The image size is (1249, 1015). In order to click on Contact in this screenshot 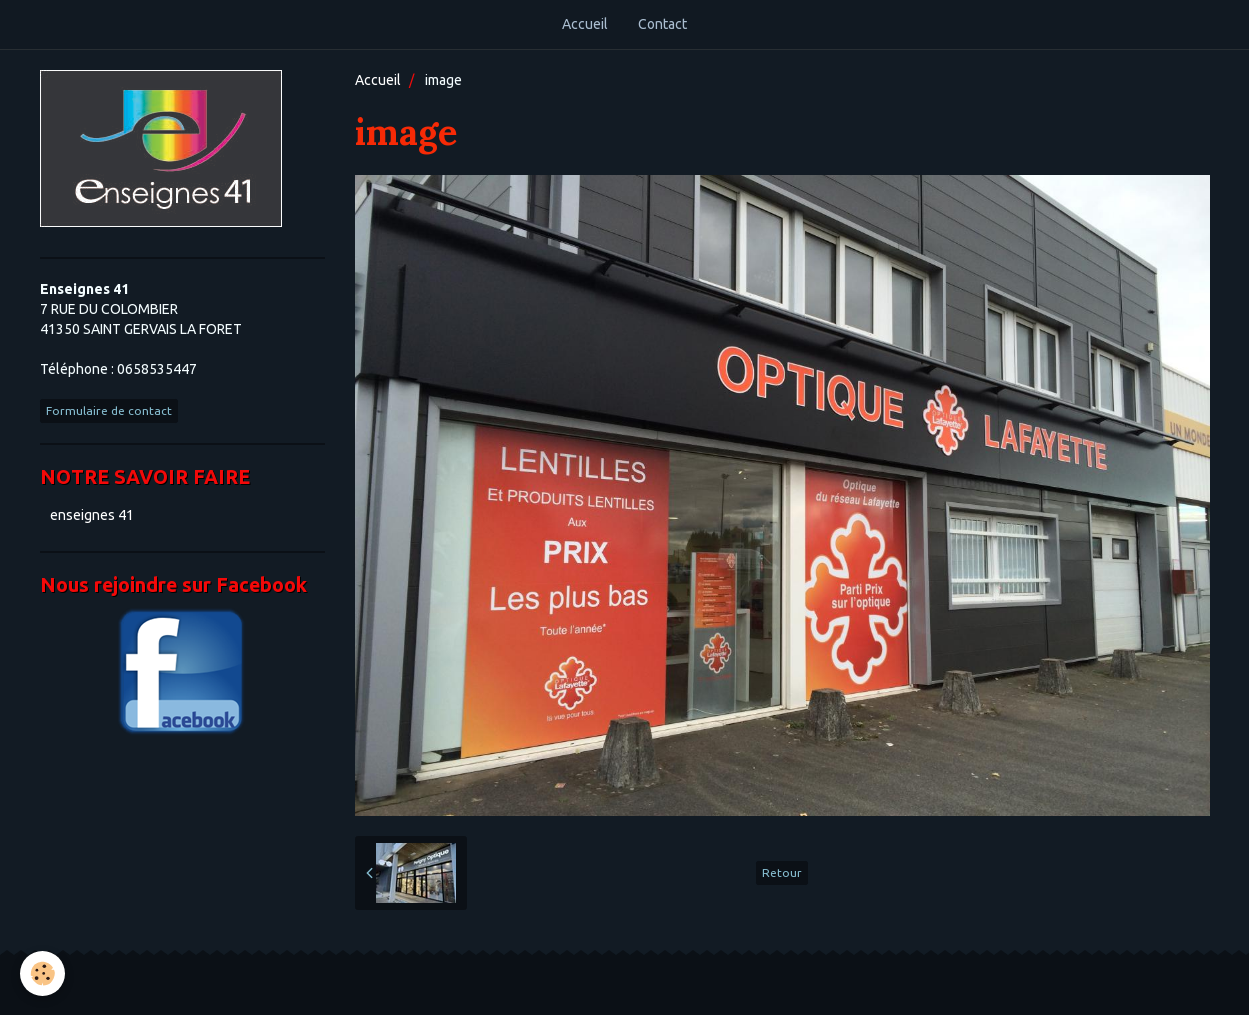, I will do `click(662, 24)`.